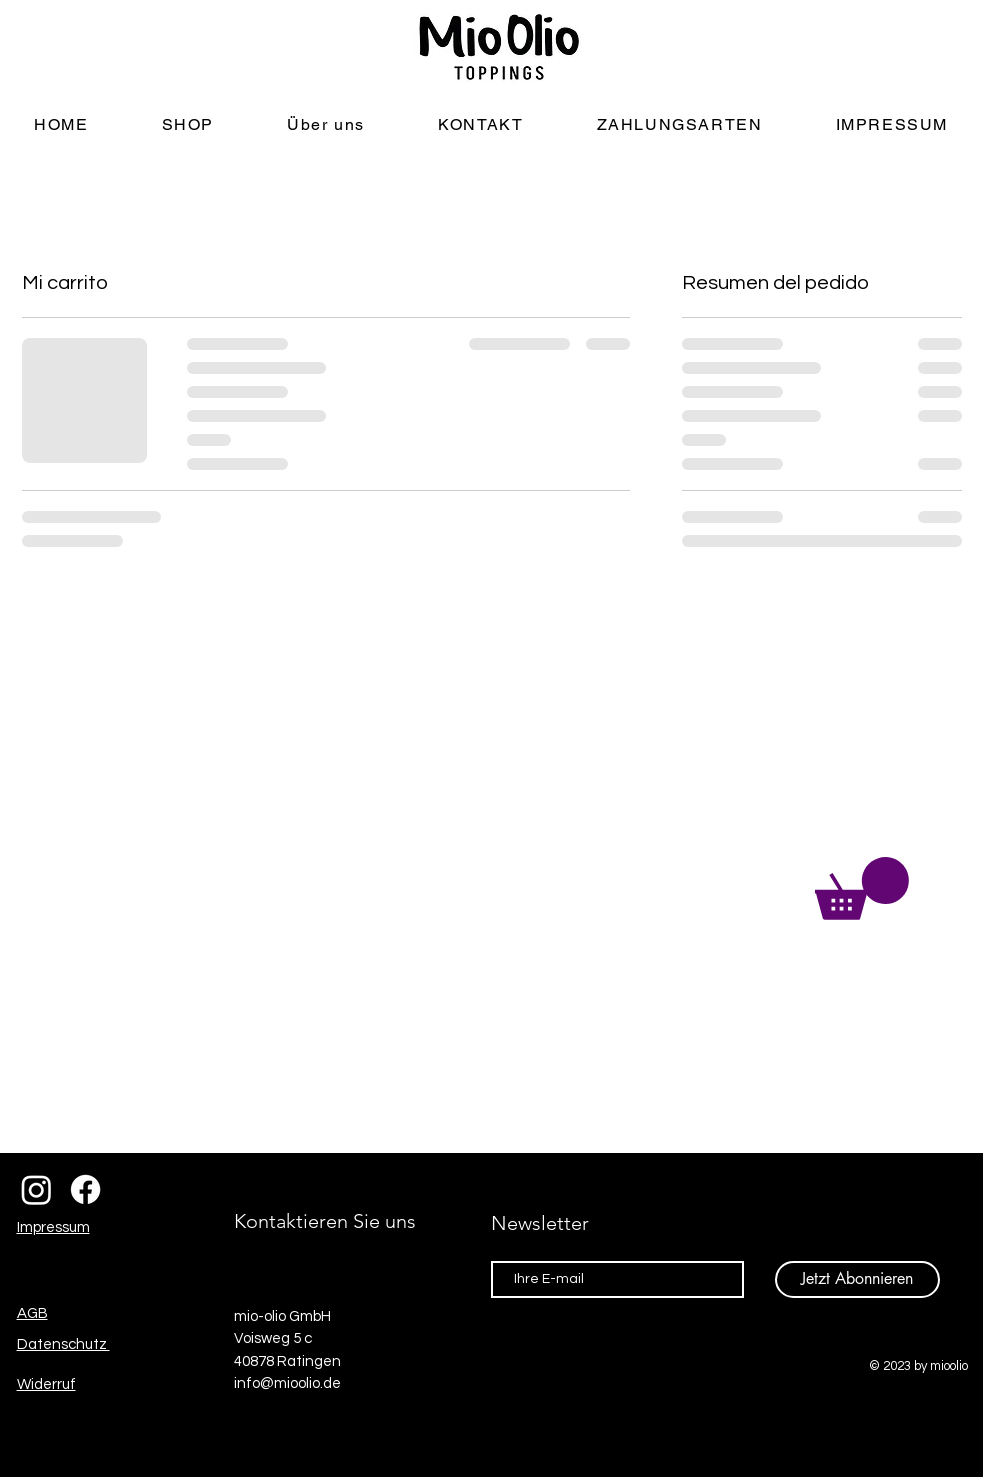 This screenshot has height=1477, width=983. I want to click on [Facebook], so click(85, 1189).